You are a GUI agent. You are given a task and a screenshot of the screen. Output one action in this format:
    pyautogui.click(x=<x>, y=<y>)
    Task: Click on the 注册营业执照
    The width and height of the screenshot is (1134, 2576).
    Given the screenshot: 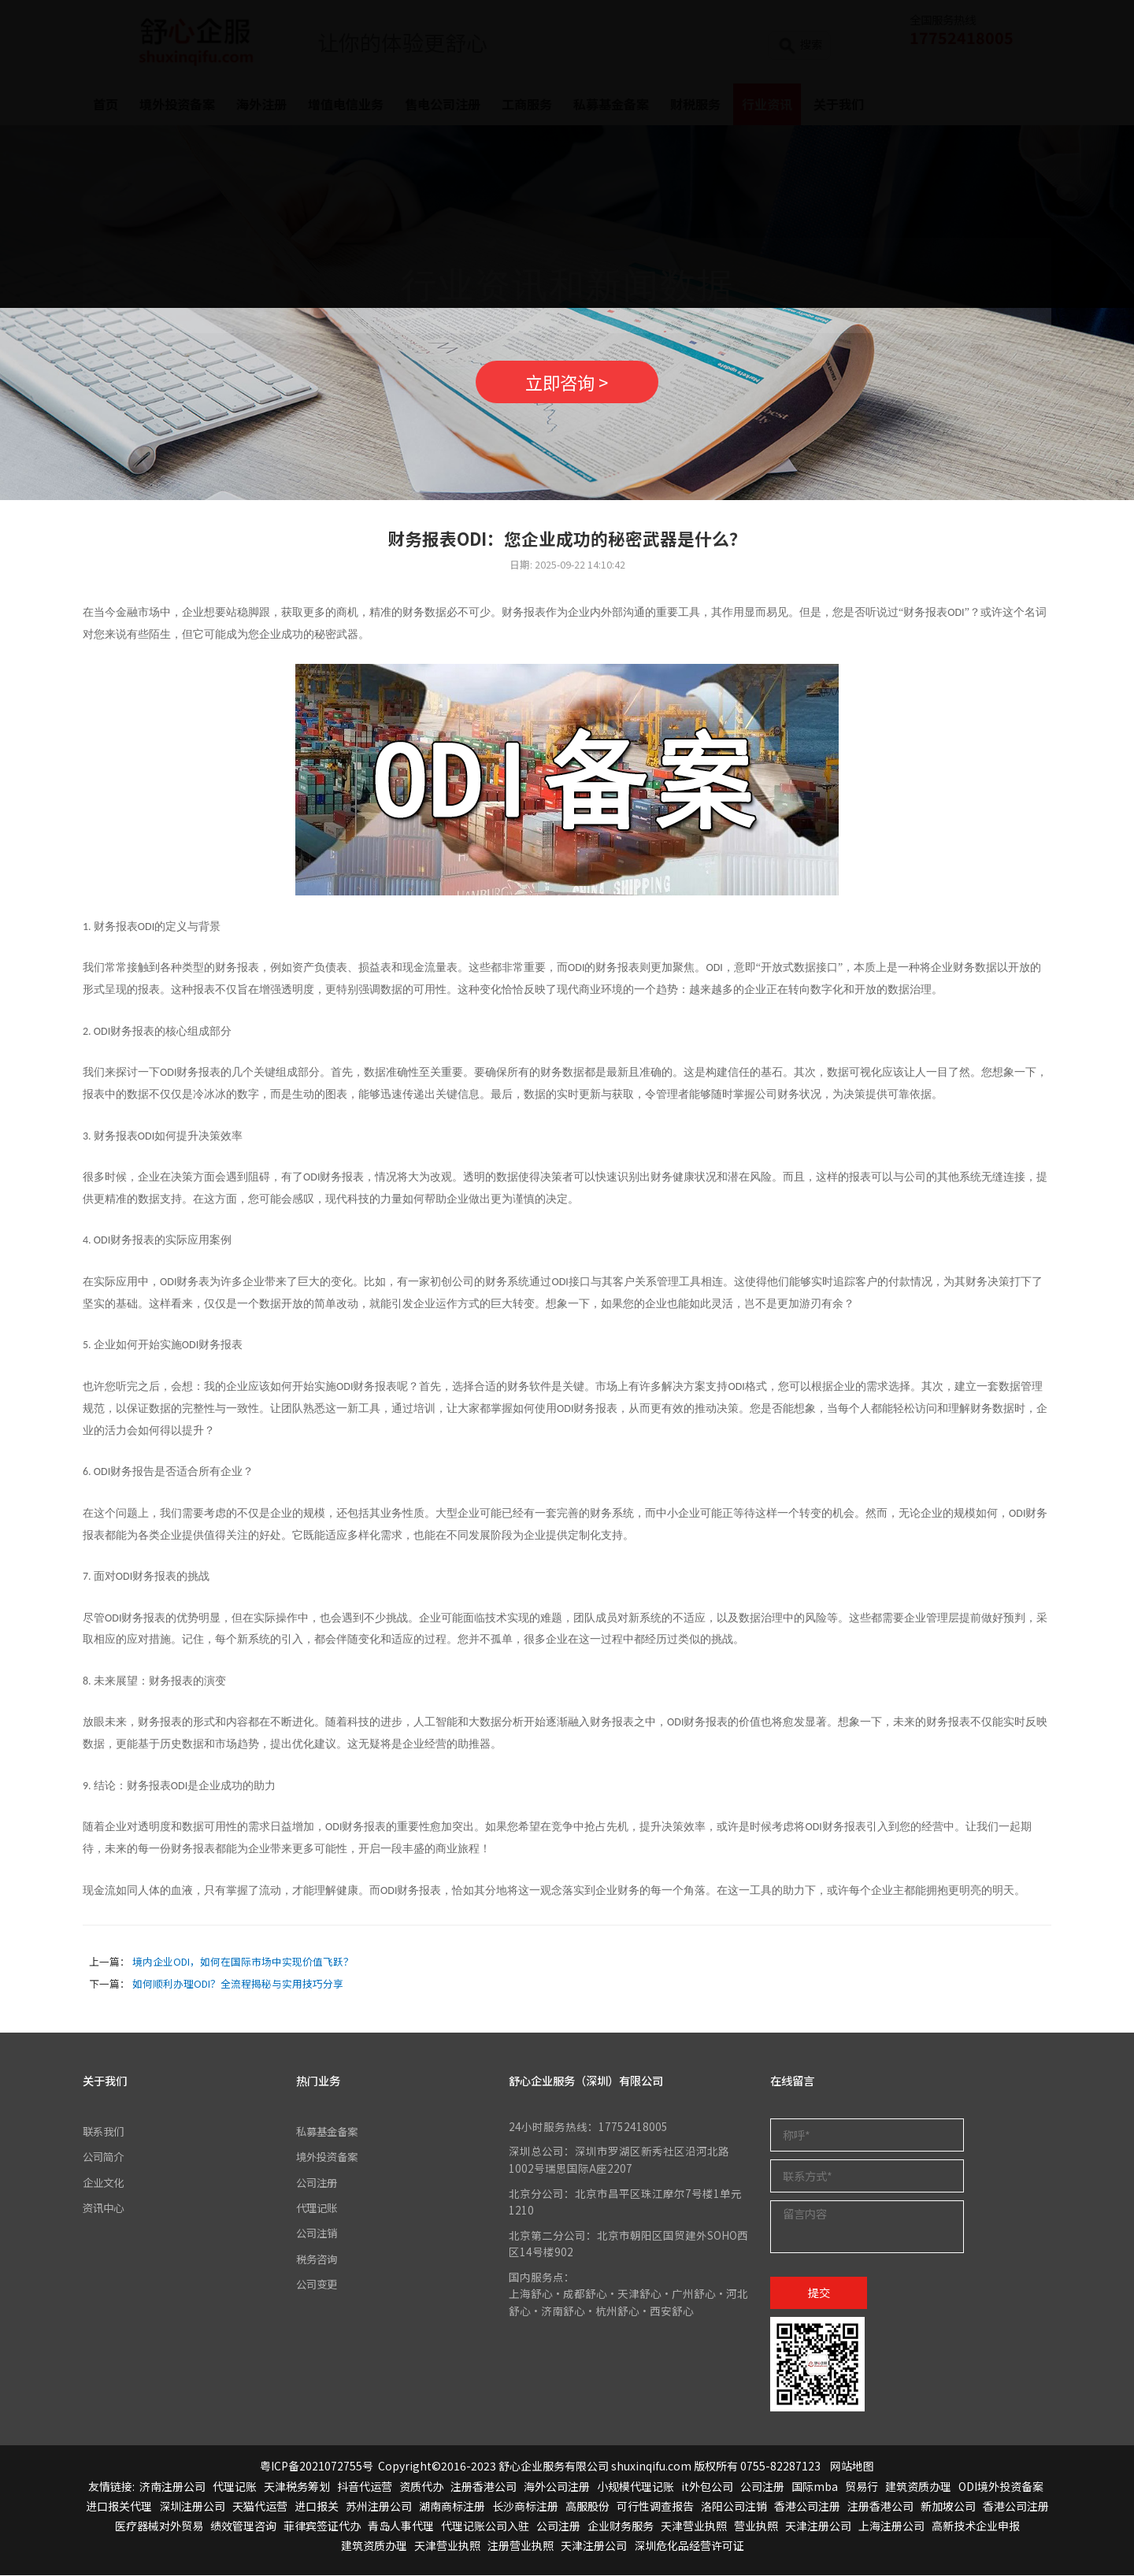 What is the action you would take?
    pyautogui.click(x=520, y=2546)
    